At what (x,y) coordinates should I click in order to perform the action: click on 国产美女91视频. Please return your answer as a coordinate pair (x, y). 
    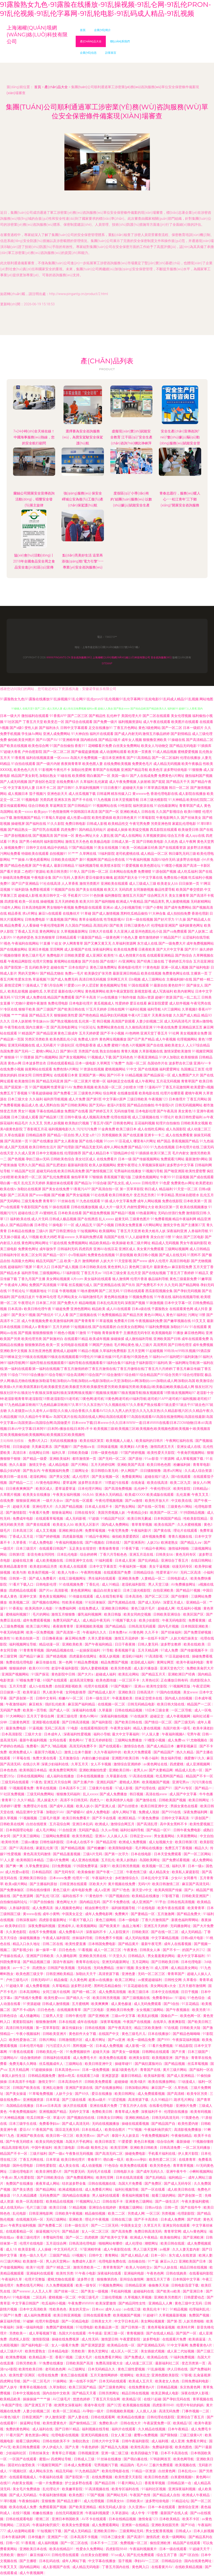
    Looking at the image, I should click on (24, 1315).